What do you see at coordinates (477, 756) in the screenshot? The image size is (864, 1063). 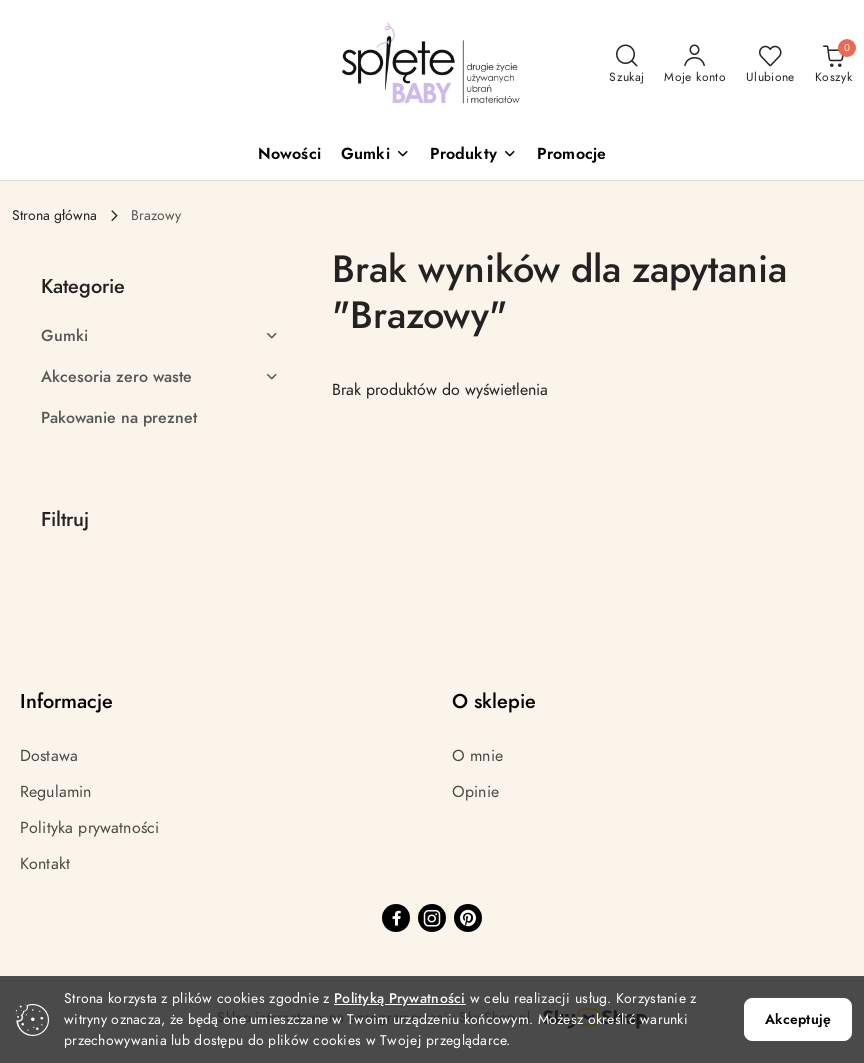 I see `O mnie` at bounding box center [477, 756].